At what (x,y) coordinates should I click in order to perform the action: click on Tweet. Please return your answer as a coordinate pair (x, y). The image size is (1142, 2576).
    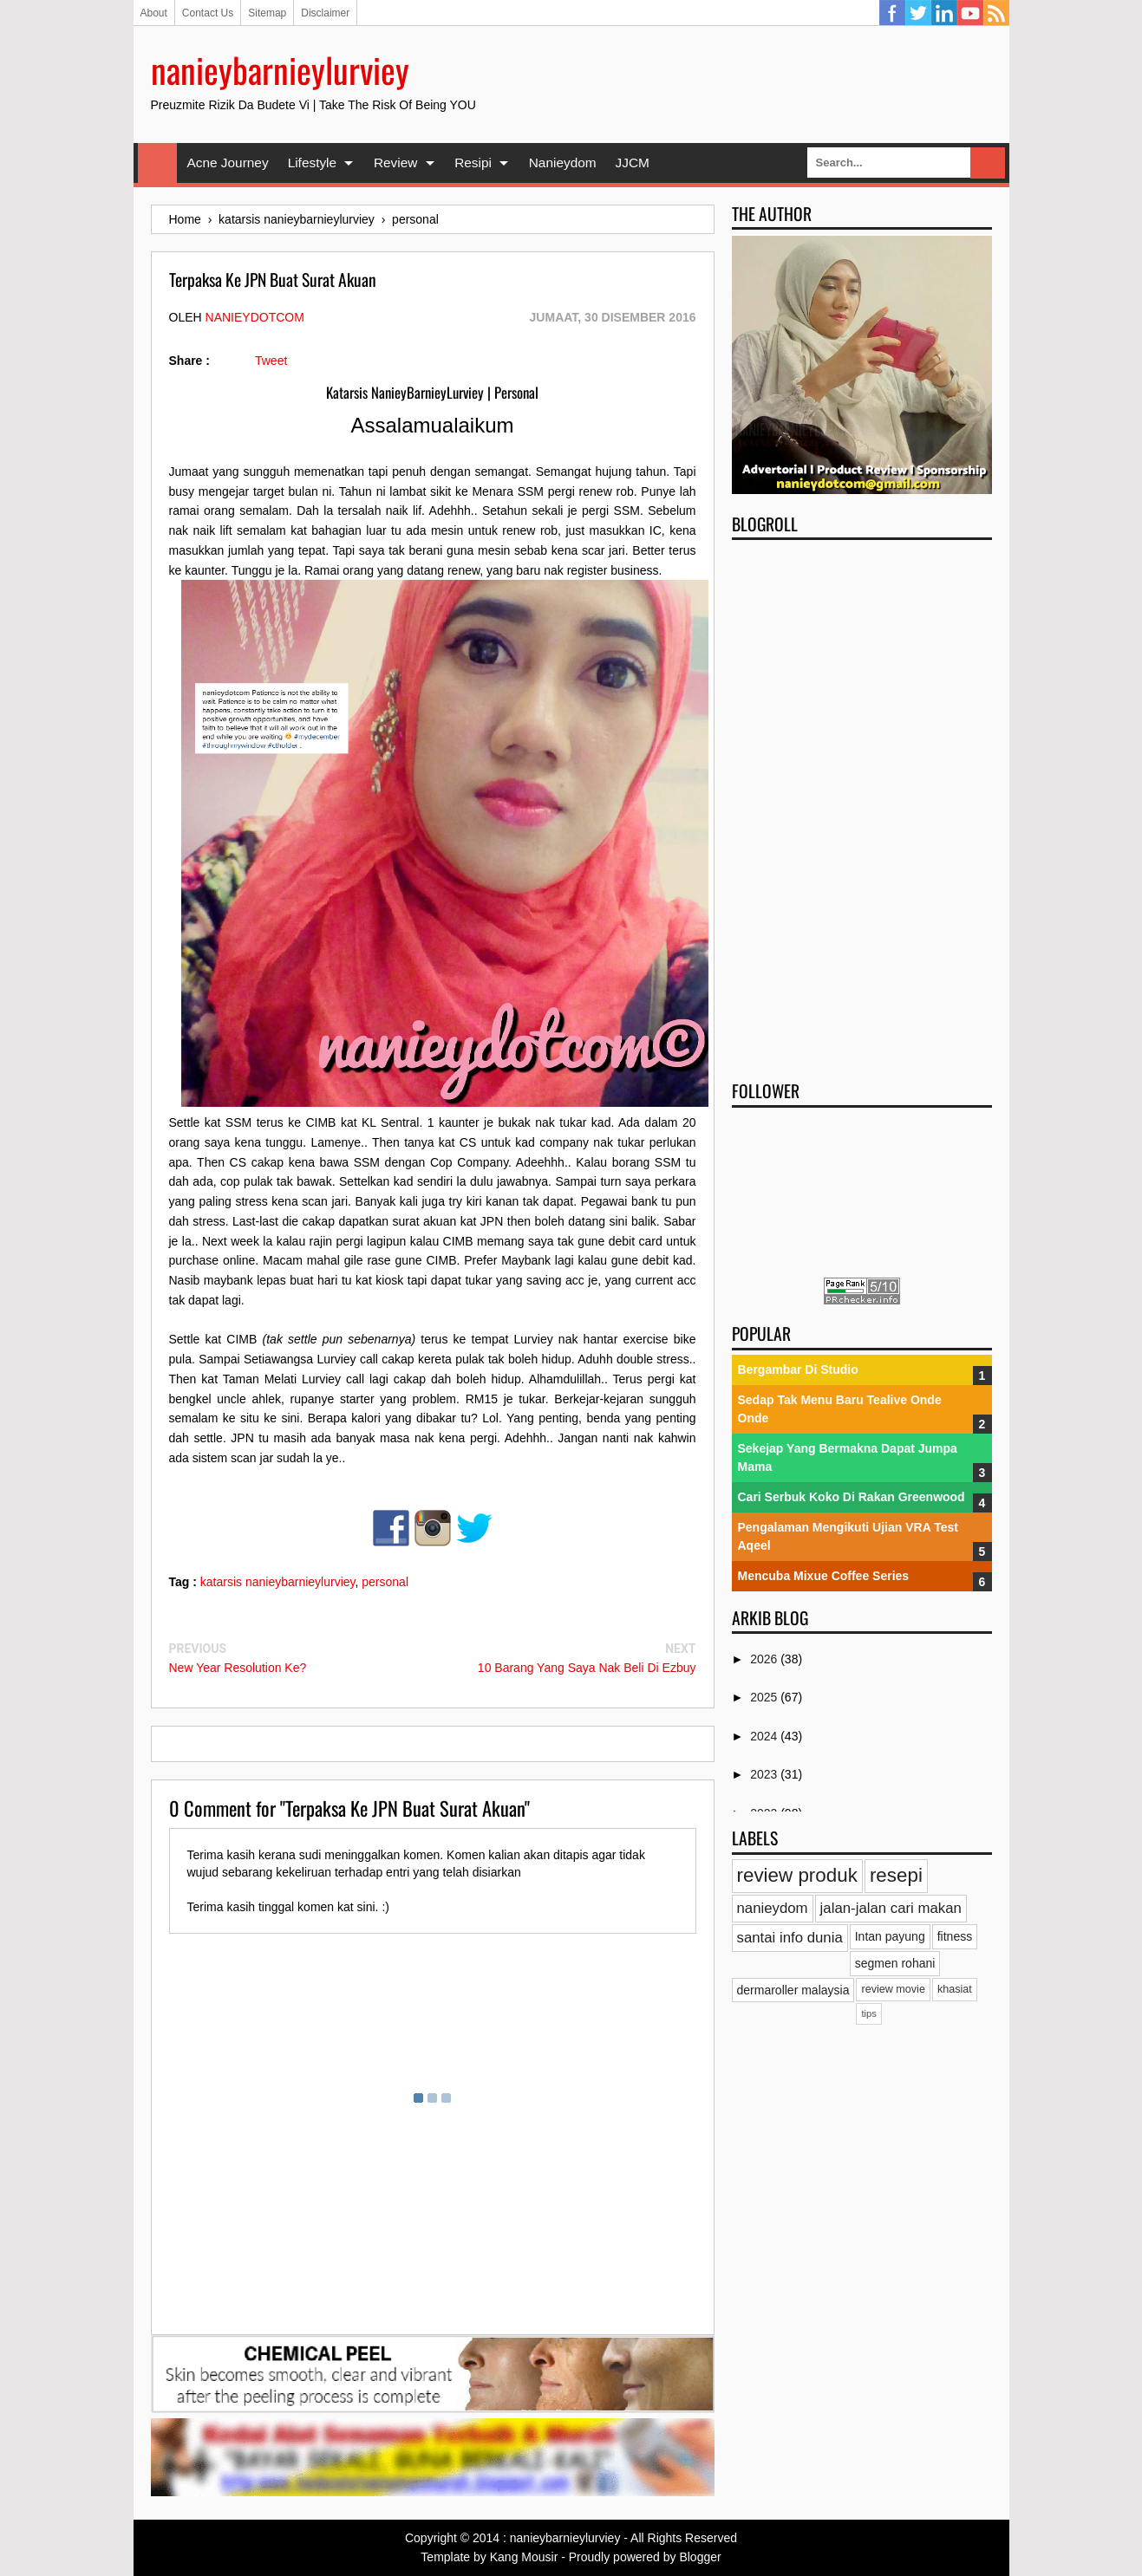
    Looking at the image, I should click on (271, 361).